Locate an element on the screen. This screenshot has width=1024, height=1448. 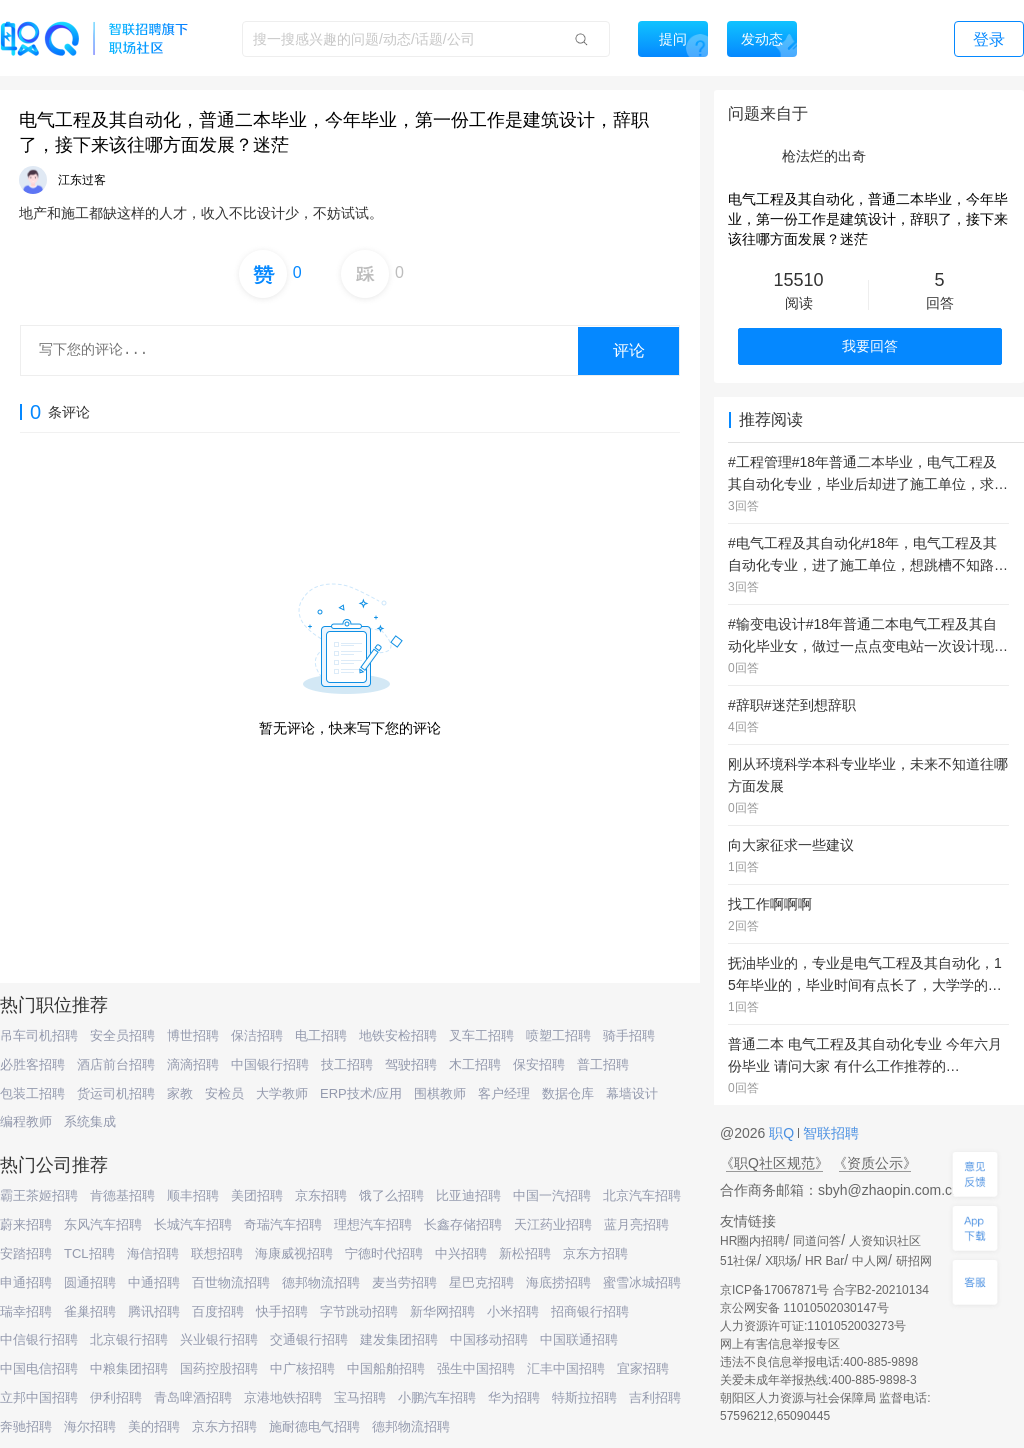
蓝月亮招聘 is located at coordinates (636, 1224).